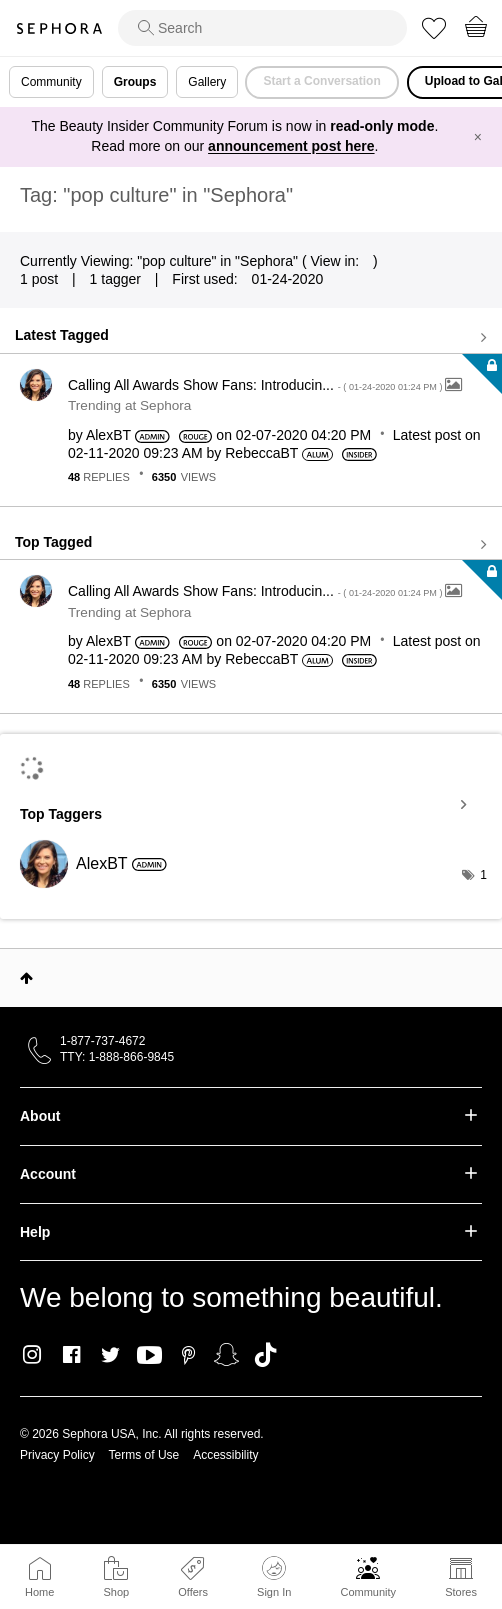  What do you see at coordinates (188, 1355) in the screenshot?
I see `Pinterest` at bounding box center [188, 1355].